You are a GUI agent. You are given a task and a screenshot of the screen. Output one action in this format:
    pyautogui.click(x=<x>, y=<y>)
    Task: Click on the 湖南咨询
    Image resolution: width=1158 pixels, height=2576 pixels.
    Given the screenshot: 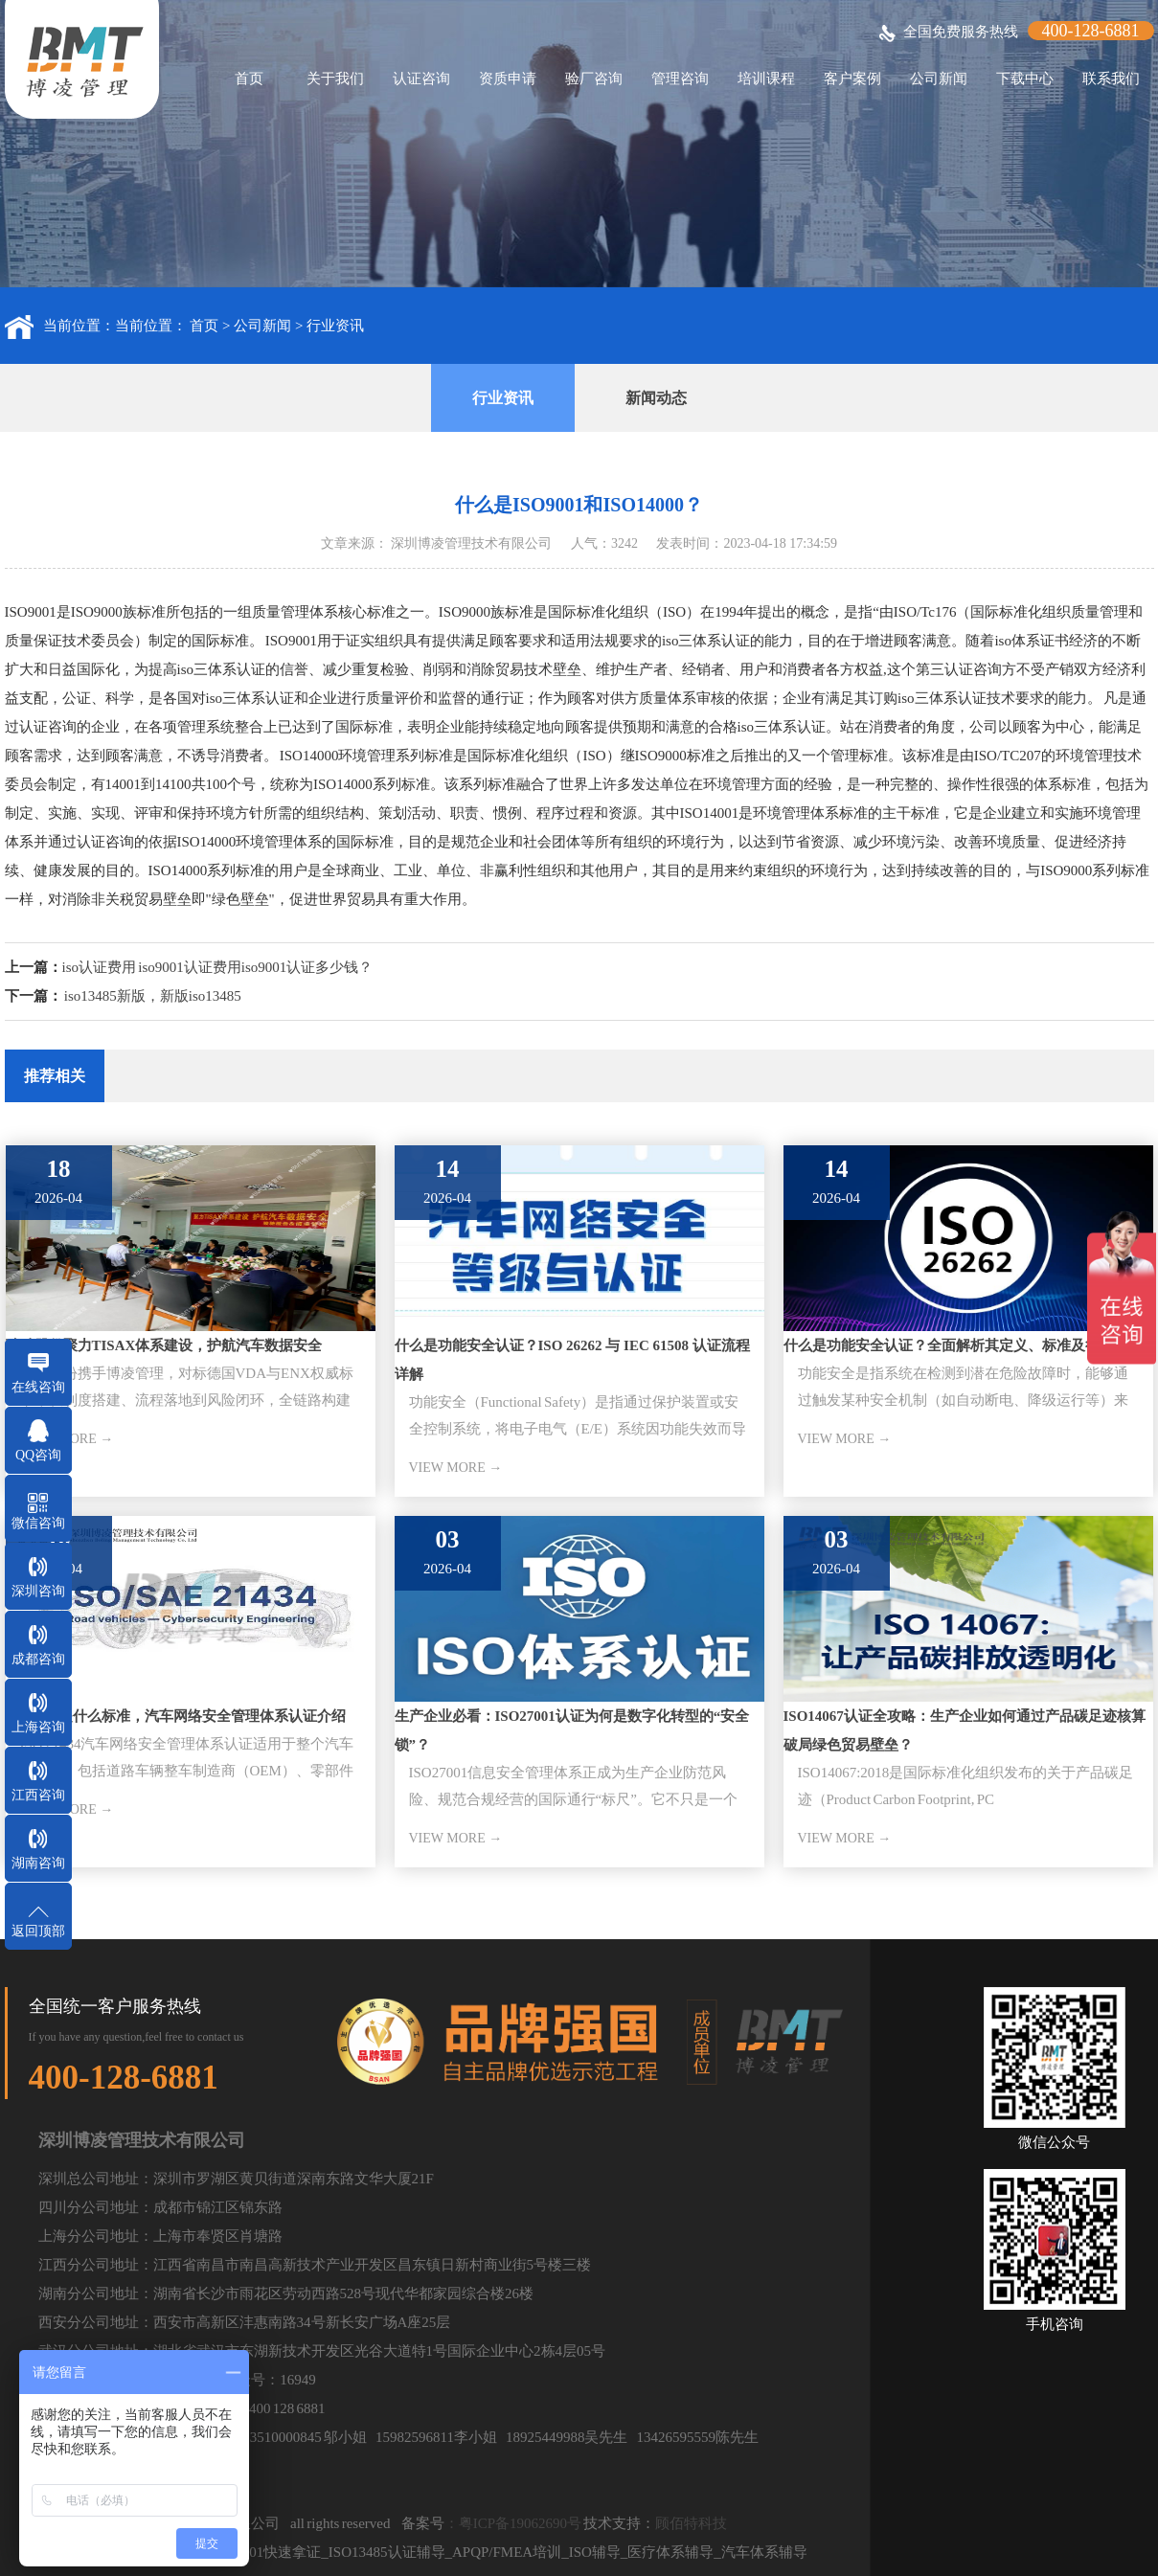 What is the action you would take?
    pyautogui.click(x=38, y=1863)
    